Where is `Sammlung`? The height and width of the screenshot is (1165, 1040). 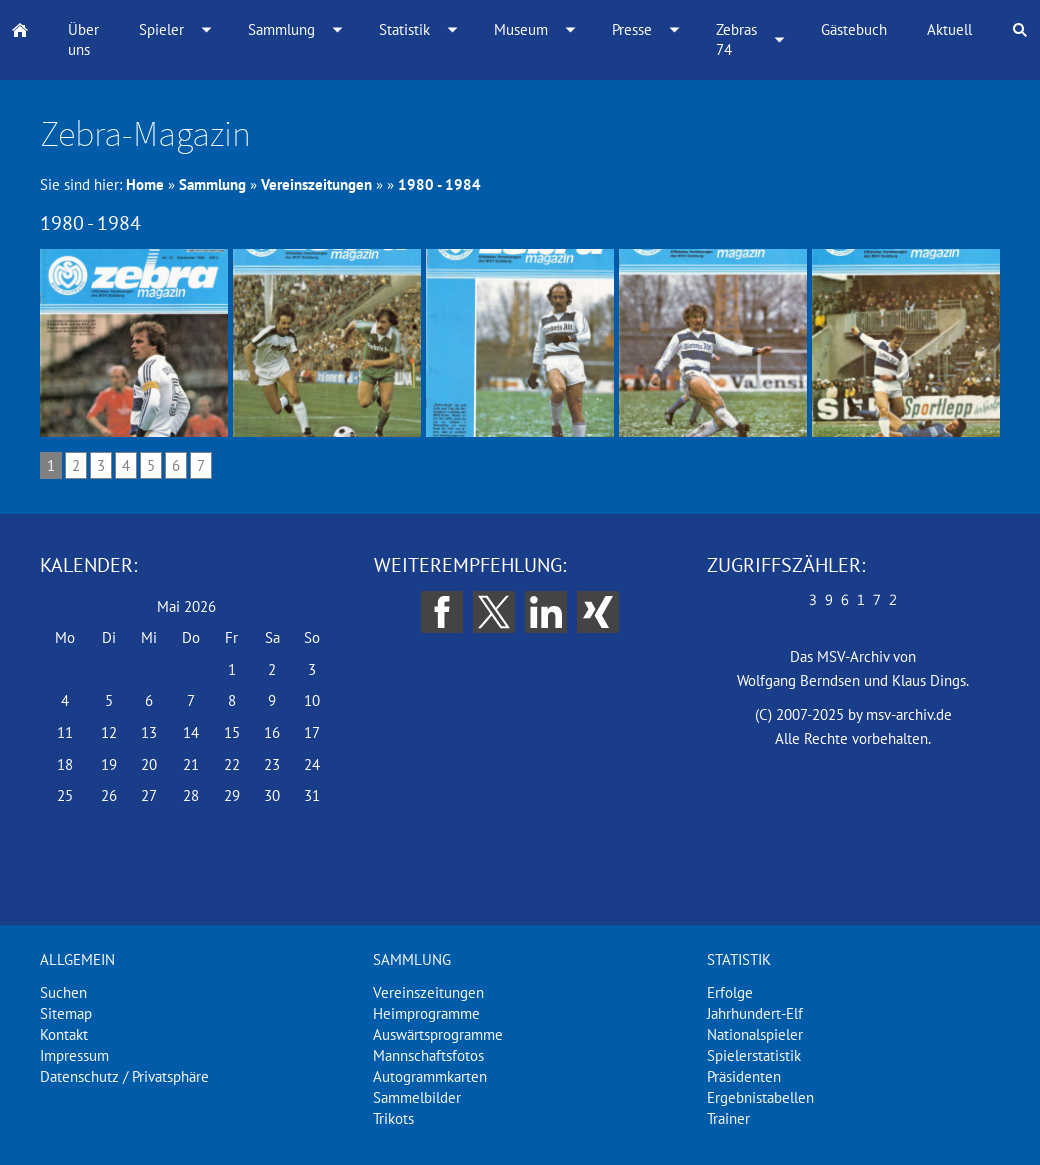
Sammlung is located at coordinates (212, 184).